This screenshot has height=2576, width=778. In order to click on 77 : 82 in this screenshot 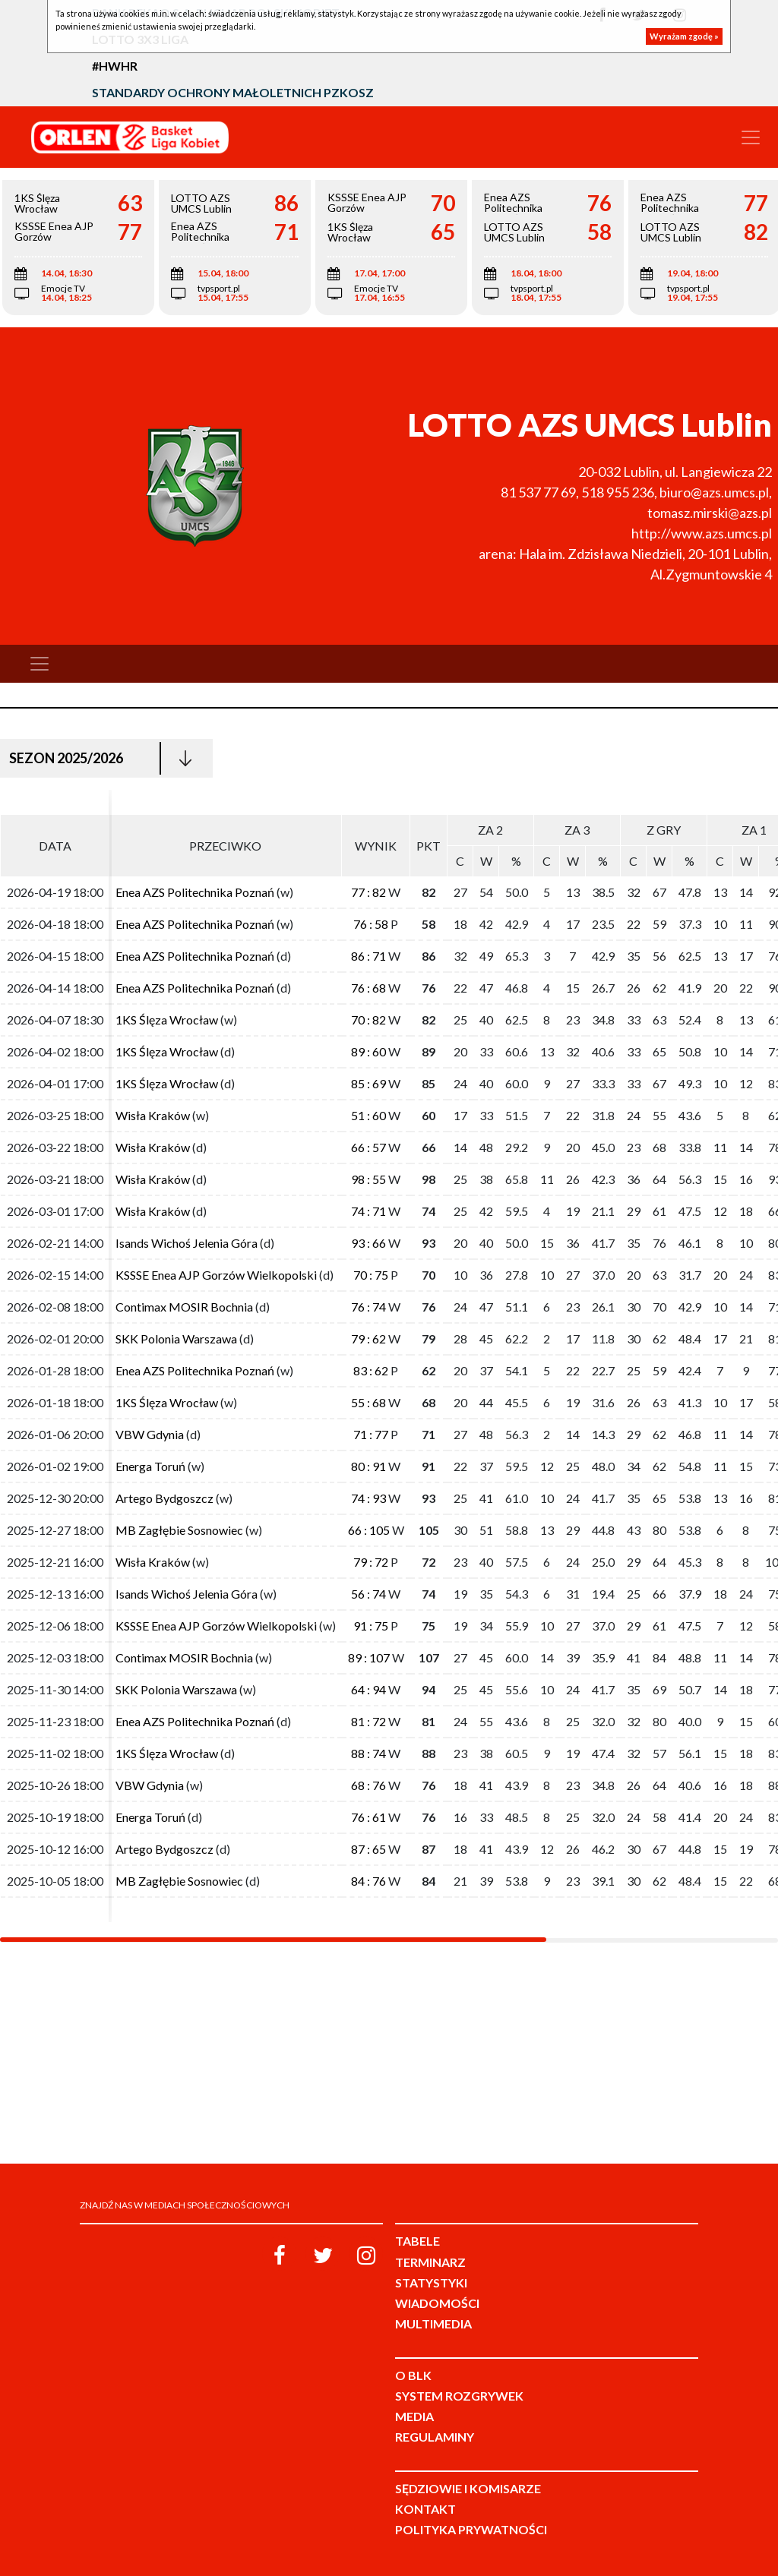, I will do `click(368, 892)`.